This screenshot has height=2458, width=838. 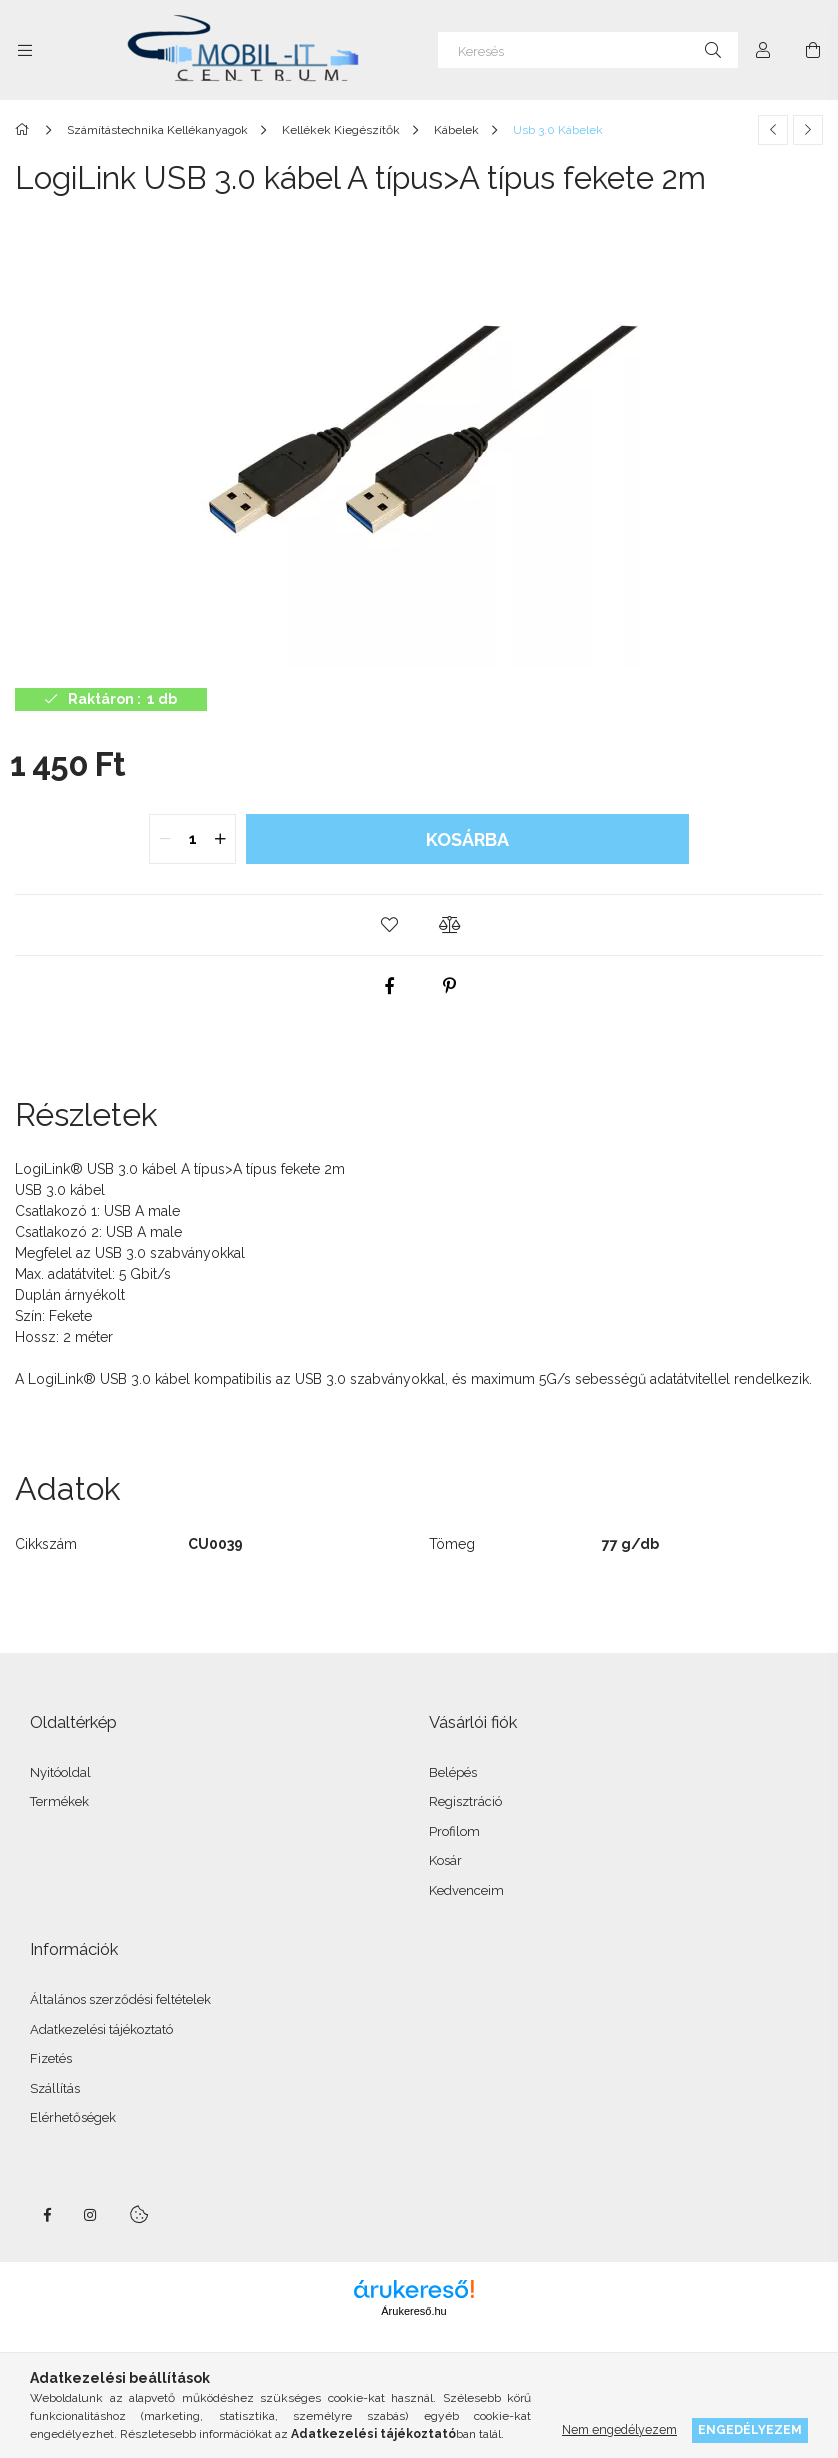 I want to click on Szállítás, so click(x=55, y=2088).